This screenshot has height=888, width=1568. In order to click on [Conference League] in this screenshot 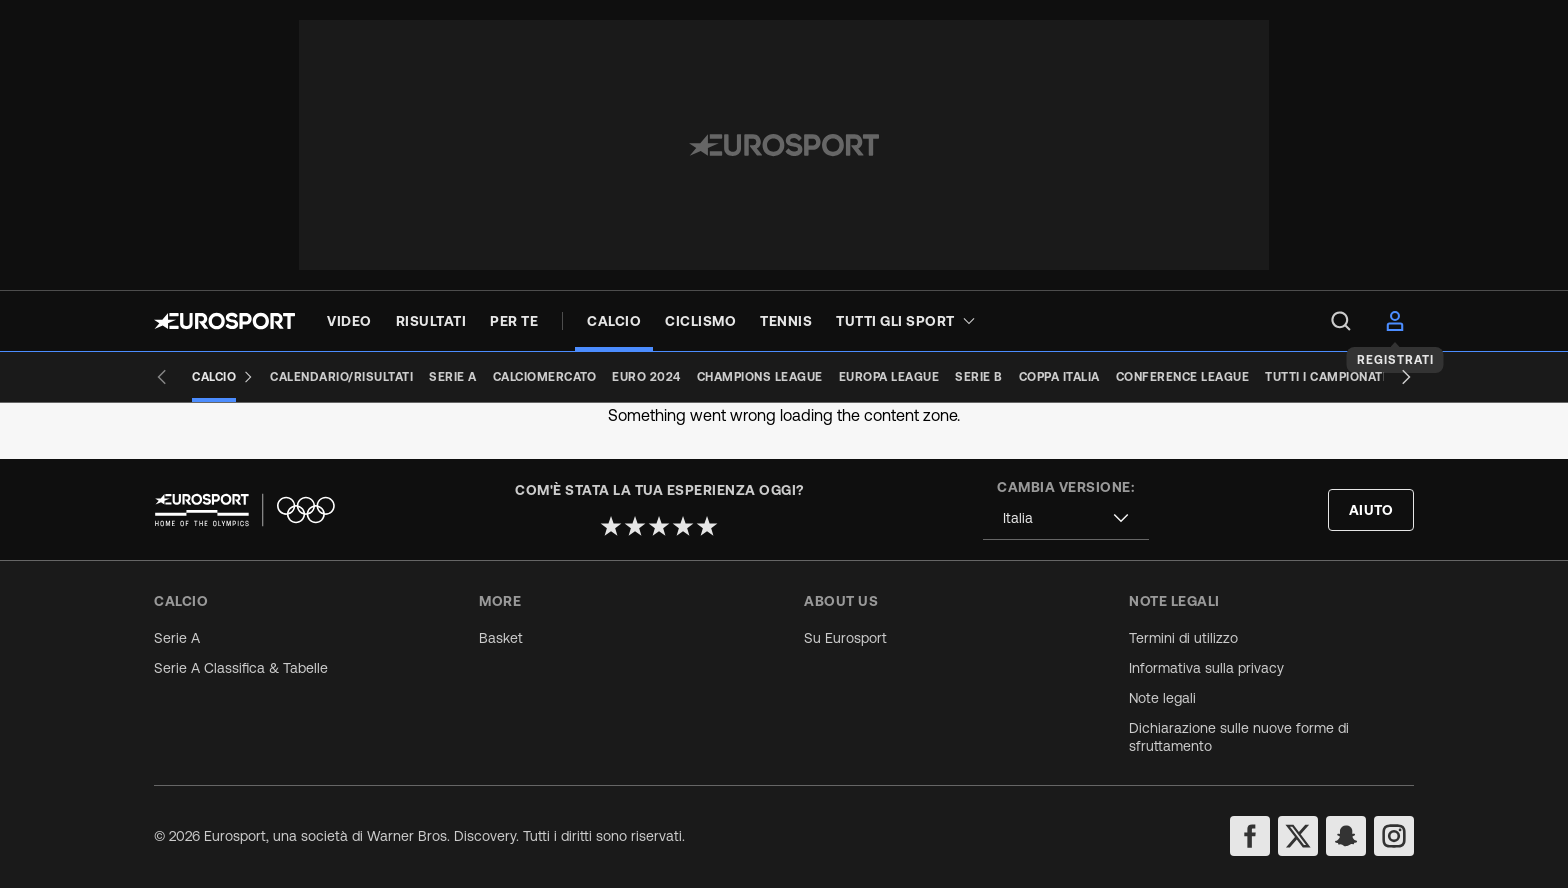, I will do `click(1183, 377)`.